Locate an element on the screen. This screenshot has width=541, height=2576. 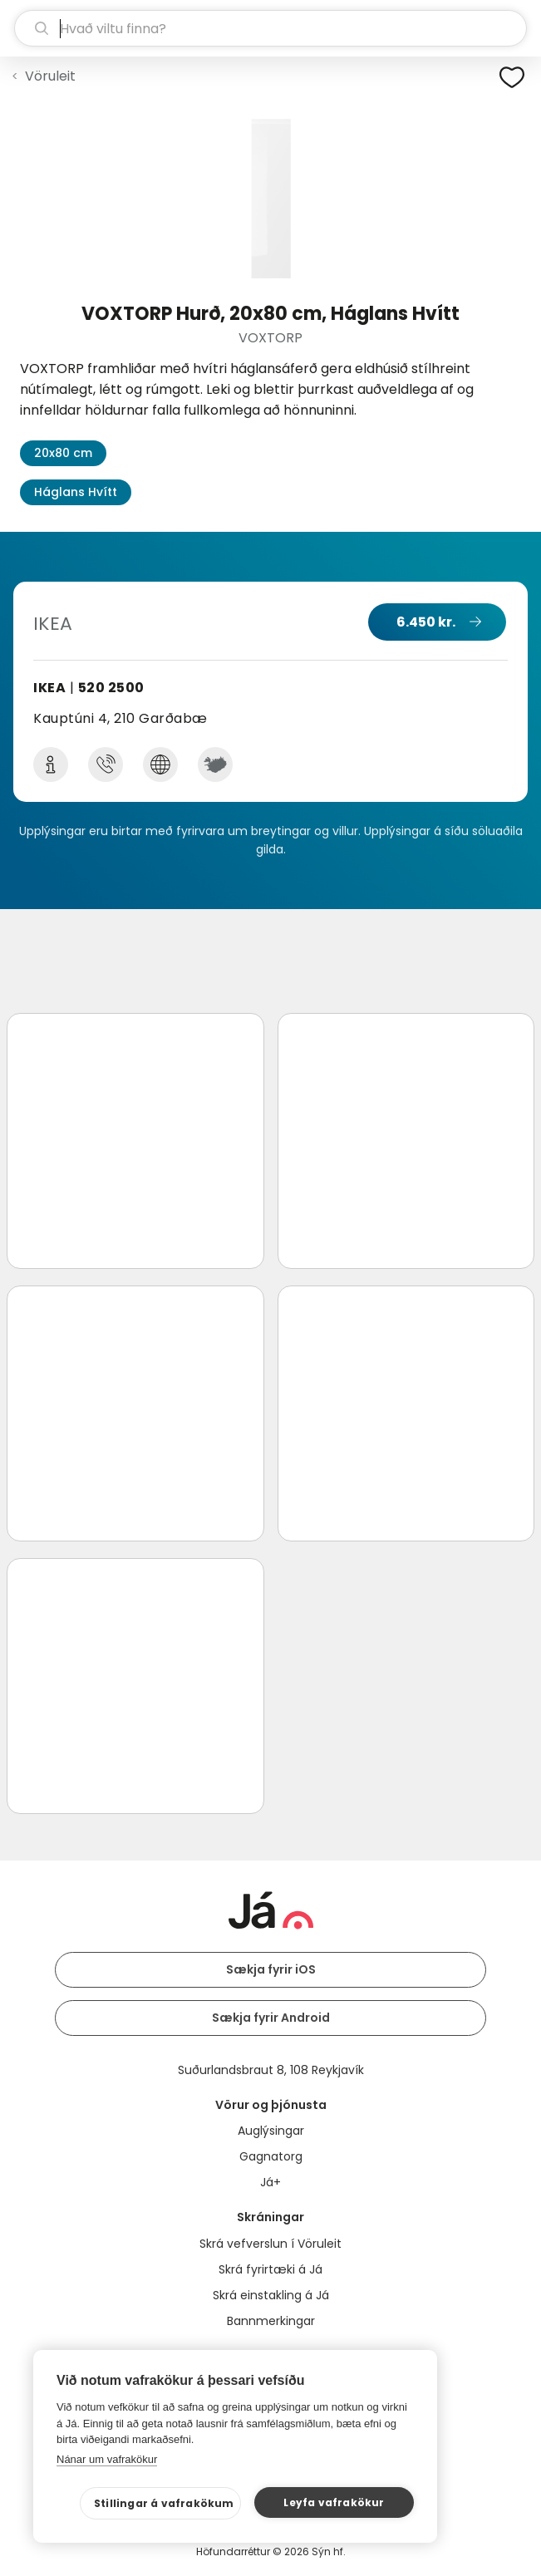
Já+ is located at coordinates (270, 2182).